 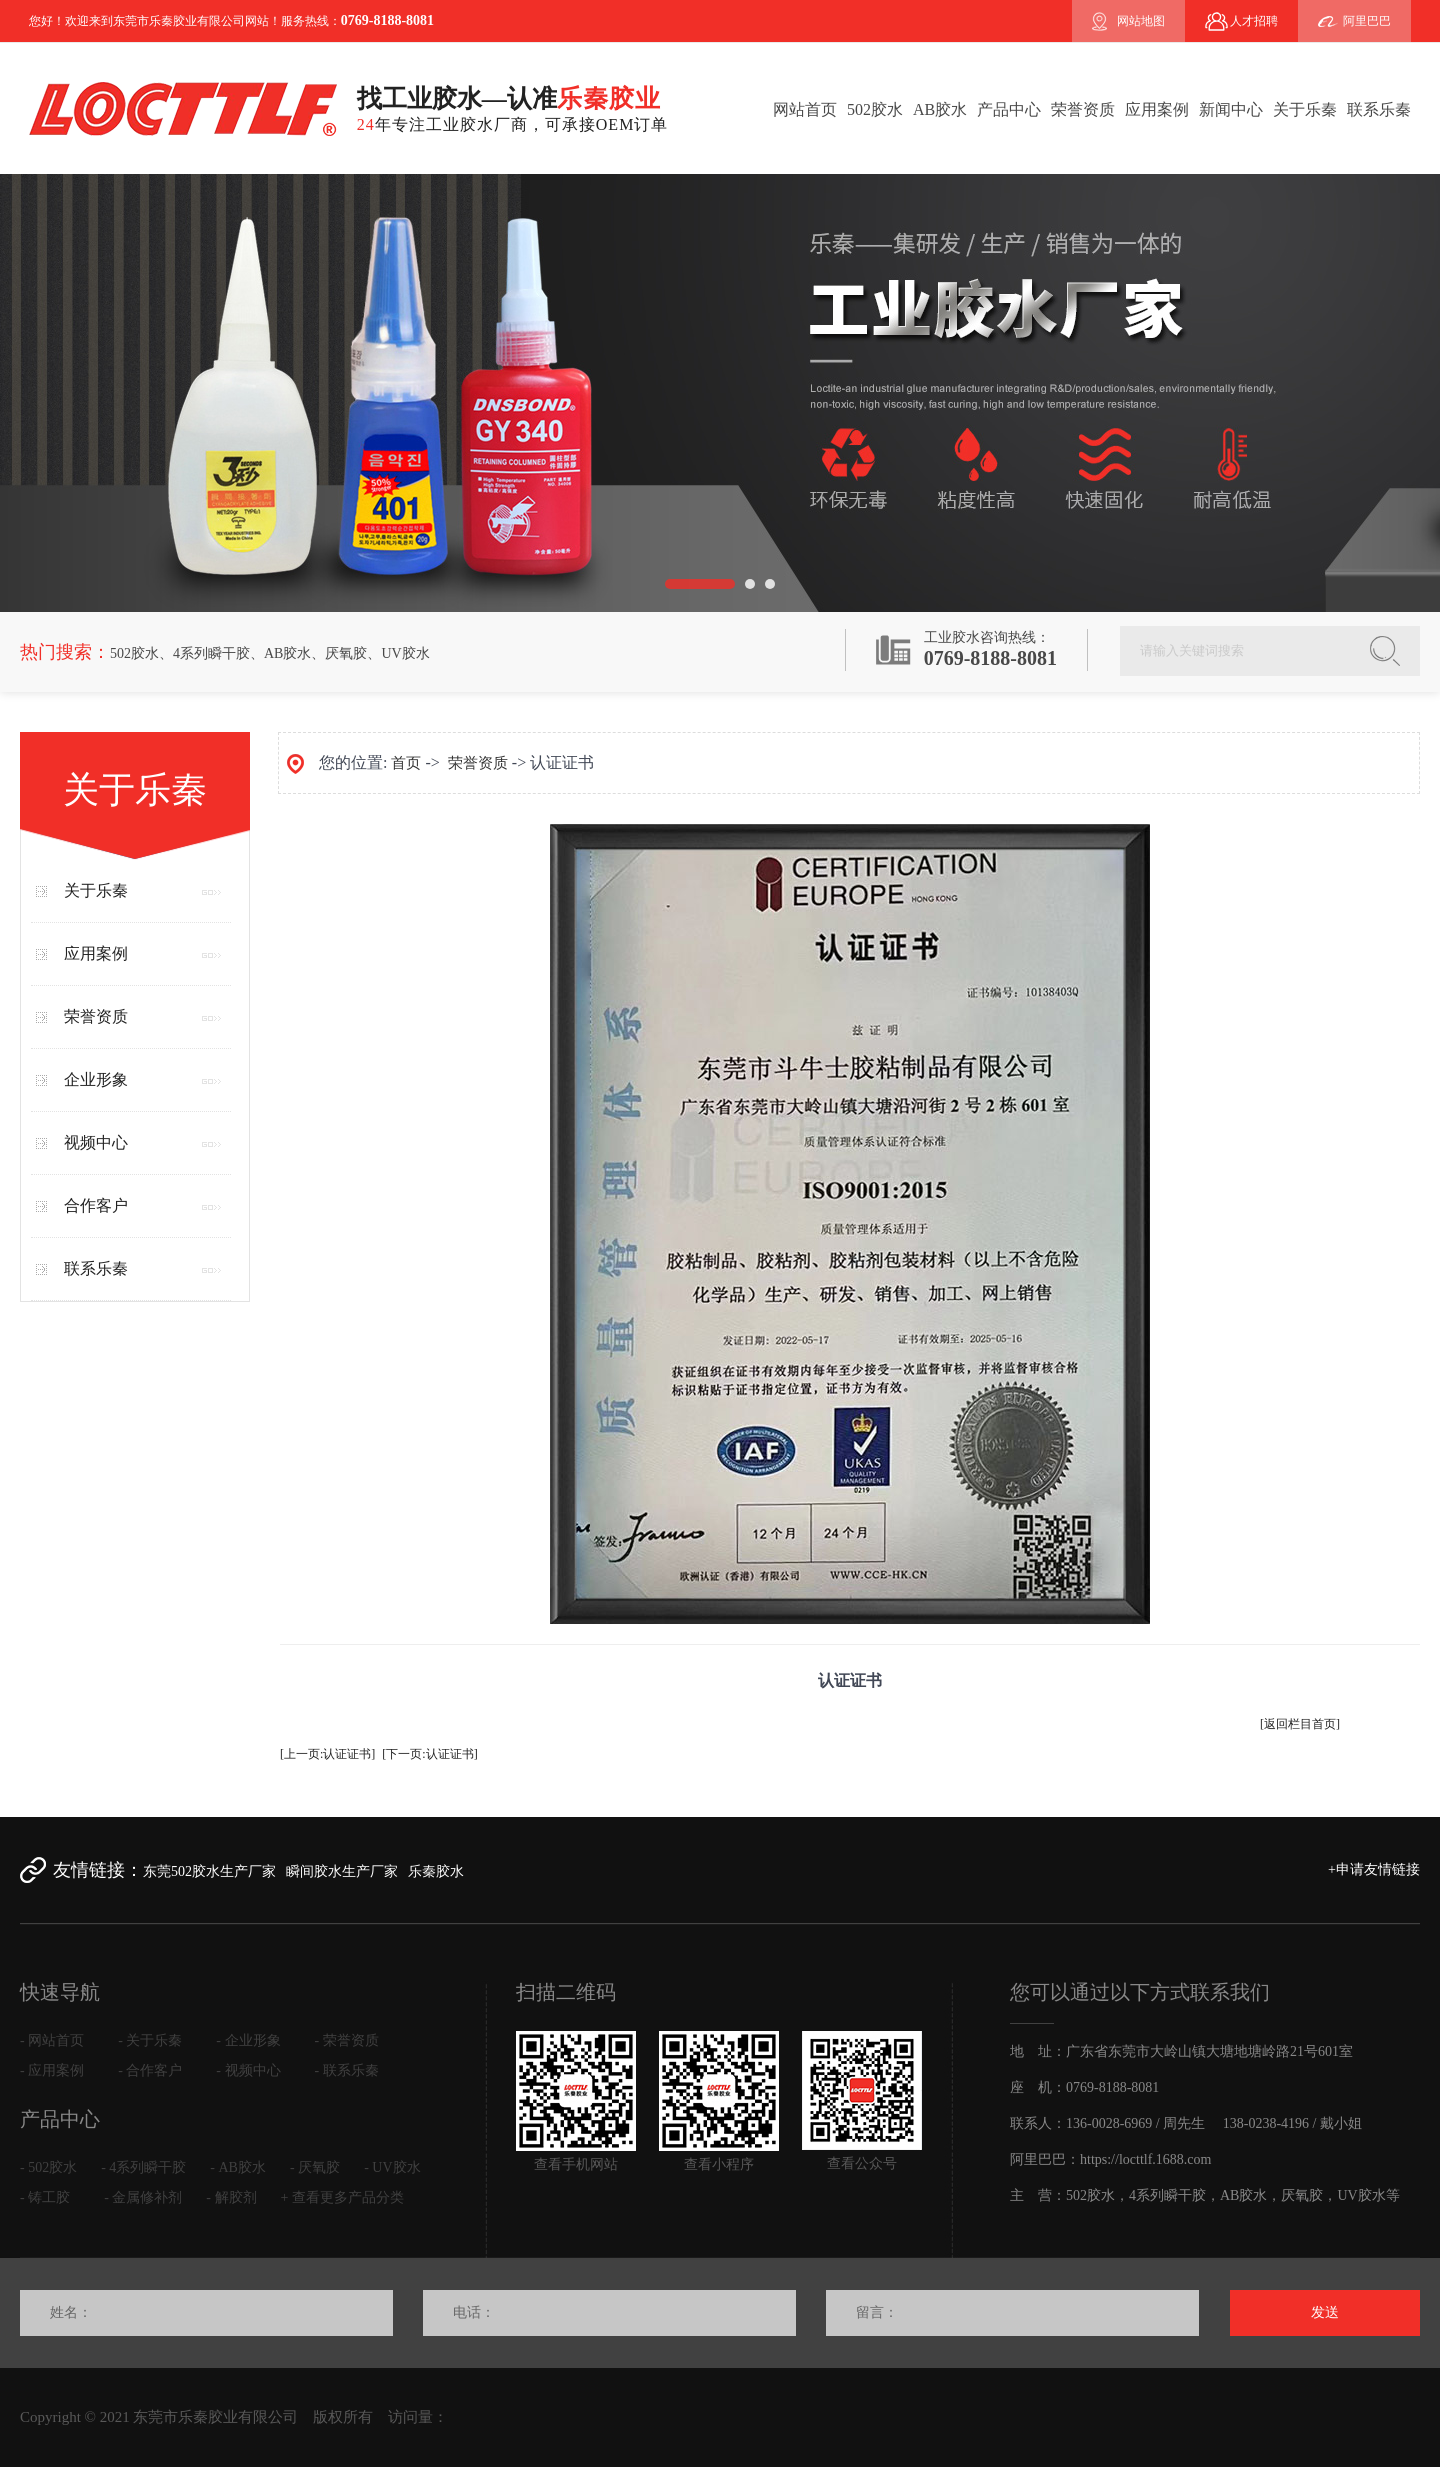 What do you see at coordinates (1379, 109) in the screenshot?
I see `联系乐秦` at bounding box center [1379, 109].